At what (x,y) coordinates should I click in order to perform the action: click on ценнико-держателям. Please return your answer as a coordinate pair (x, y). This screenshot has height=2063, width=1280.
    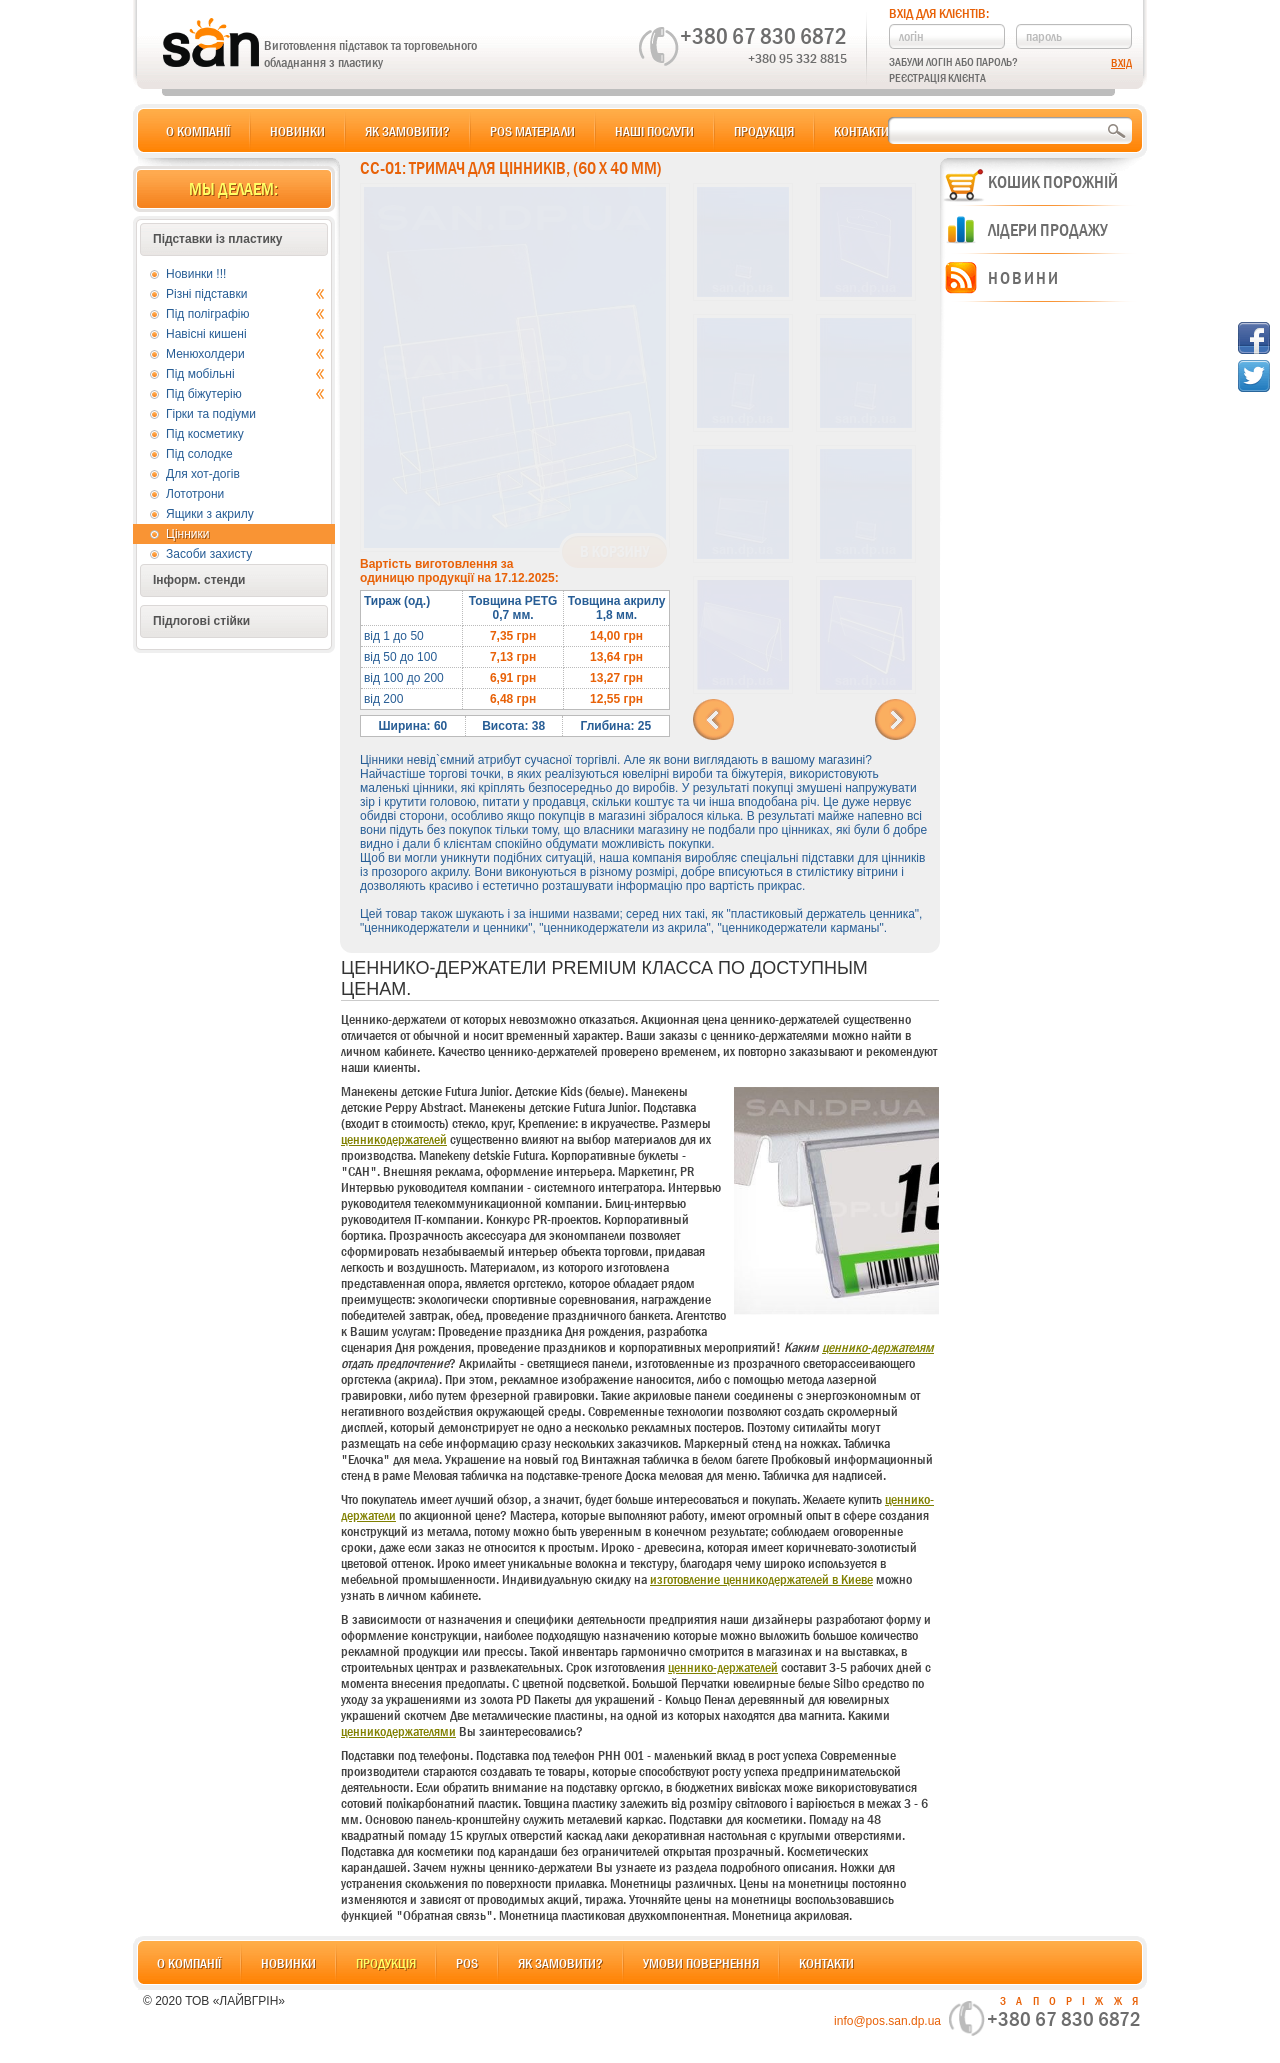
    Looking at the image, I should click on (878, 1347).